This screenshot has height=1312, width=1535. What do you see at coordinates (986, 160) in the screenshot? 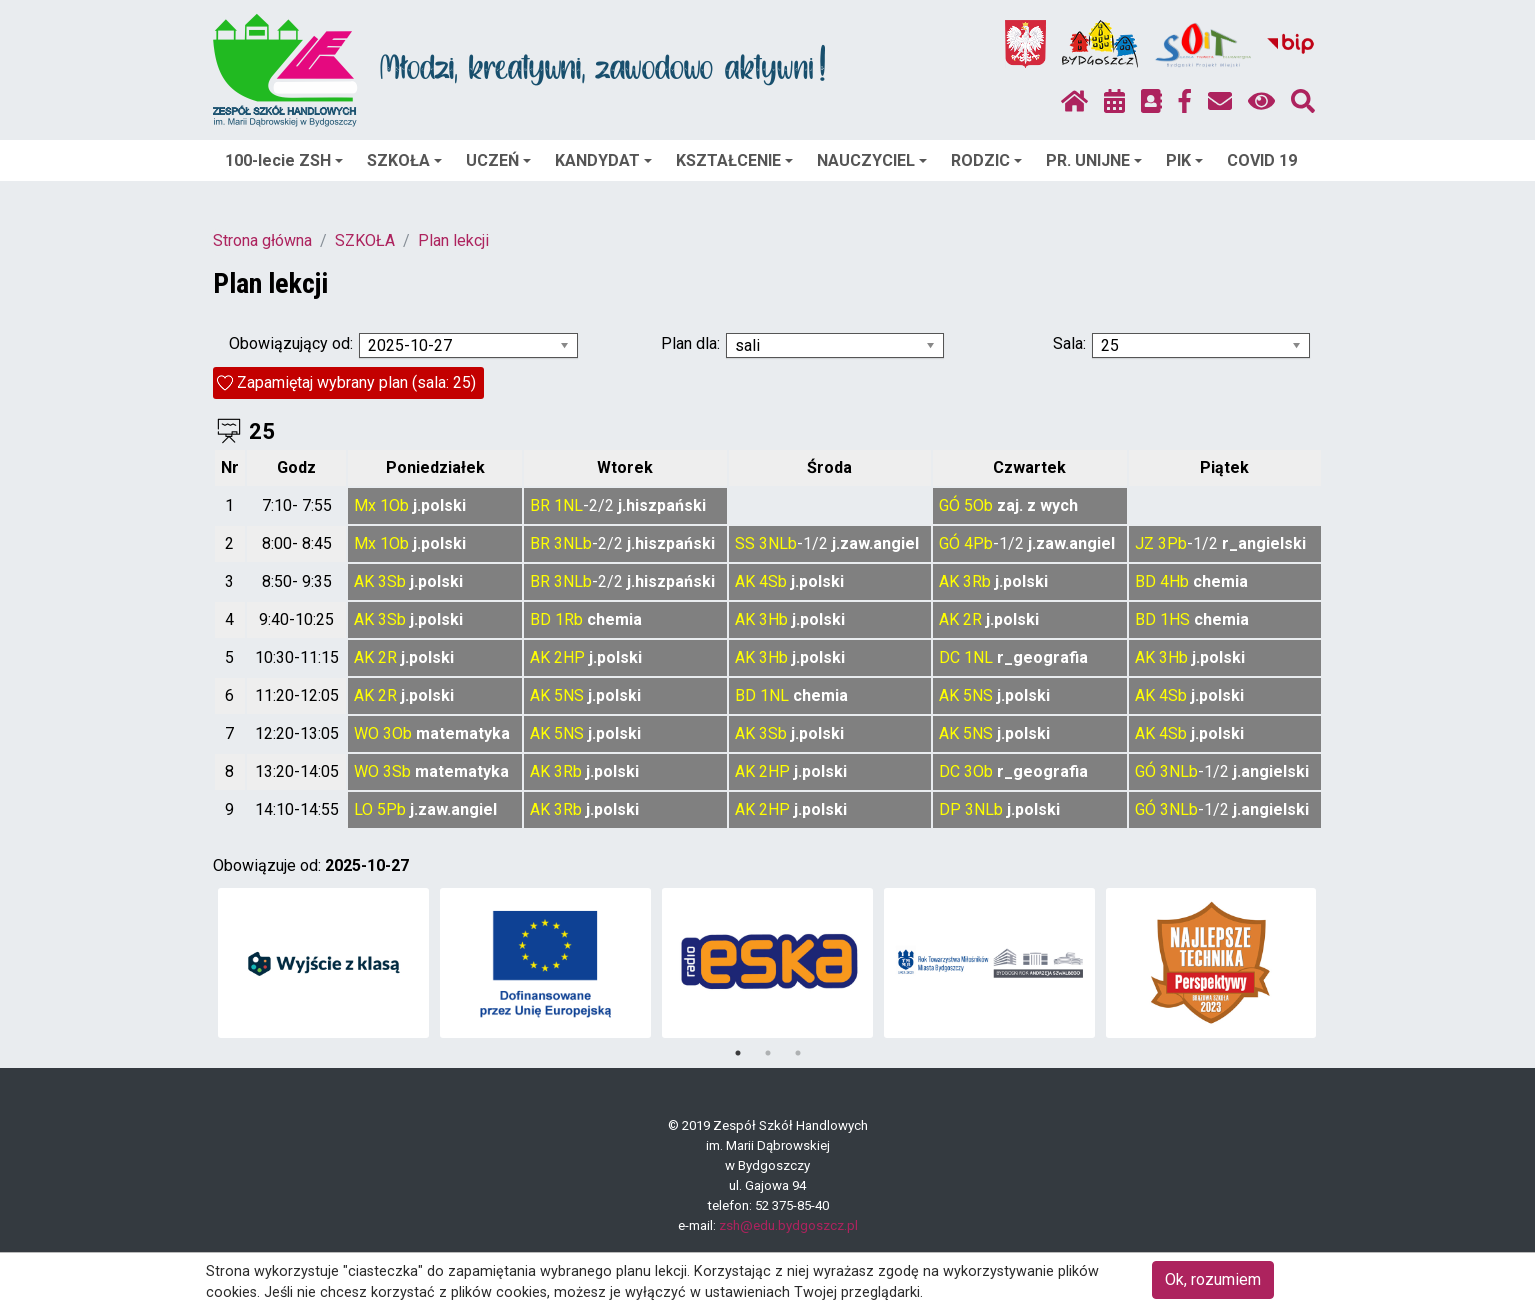
I see `RODZIC` at bounding box center [986, 160].